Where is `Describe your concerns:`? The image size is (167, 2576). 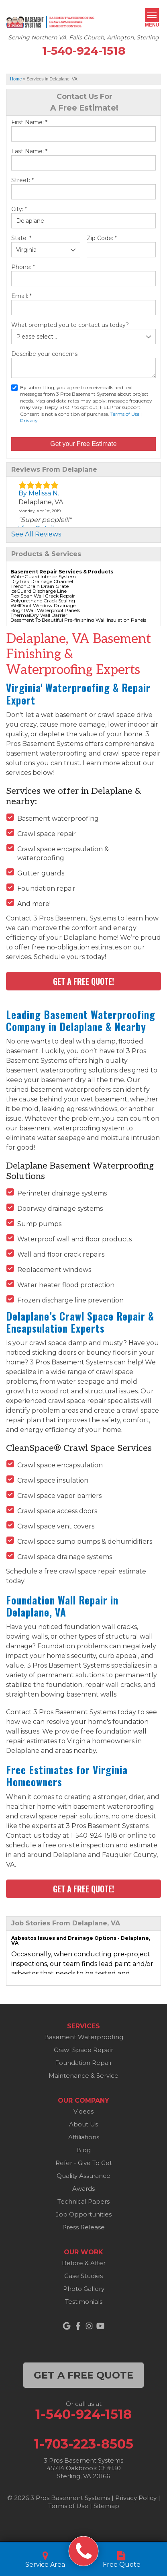 Describe your concerns: is located at coordinates (45, 354).